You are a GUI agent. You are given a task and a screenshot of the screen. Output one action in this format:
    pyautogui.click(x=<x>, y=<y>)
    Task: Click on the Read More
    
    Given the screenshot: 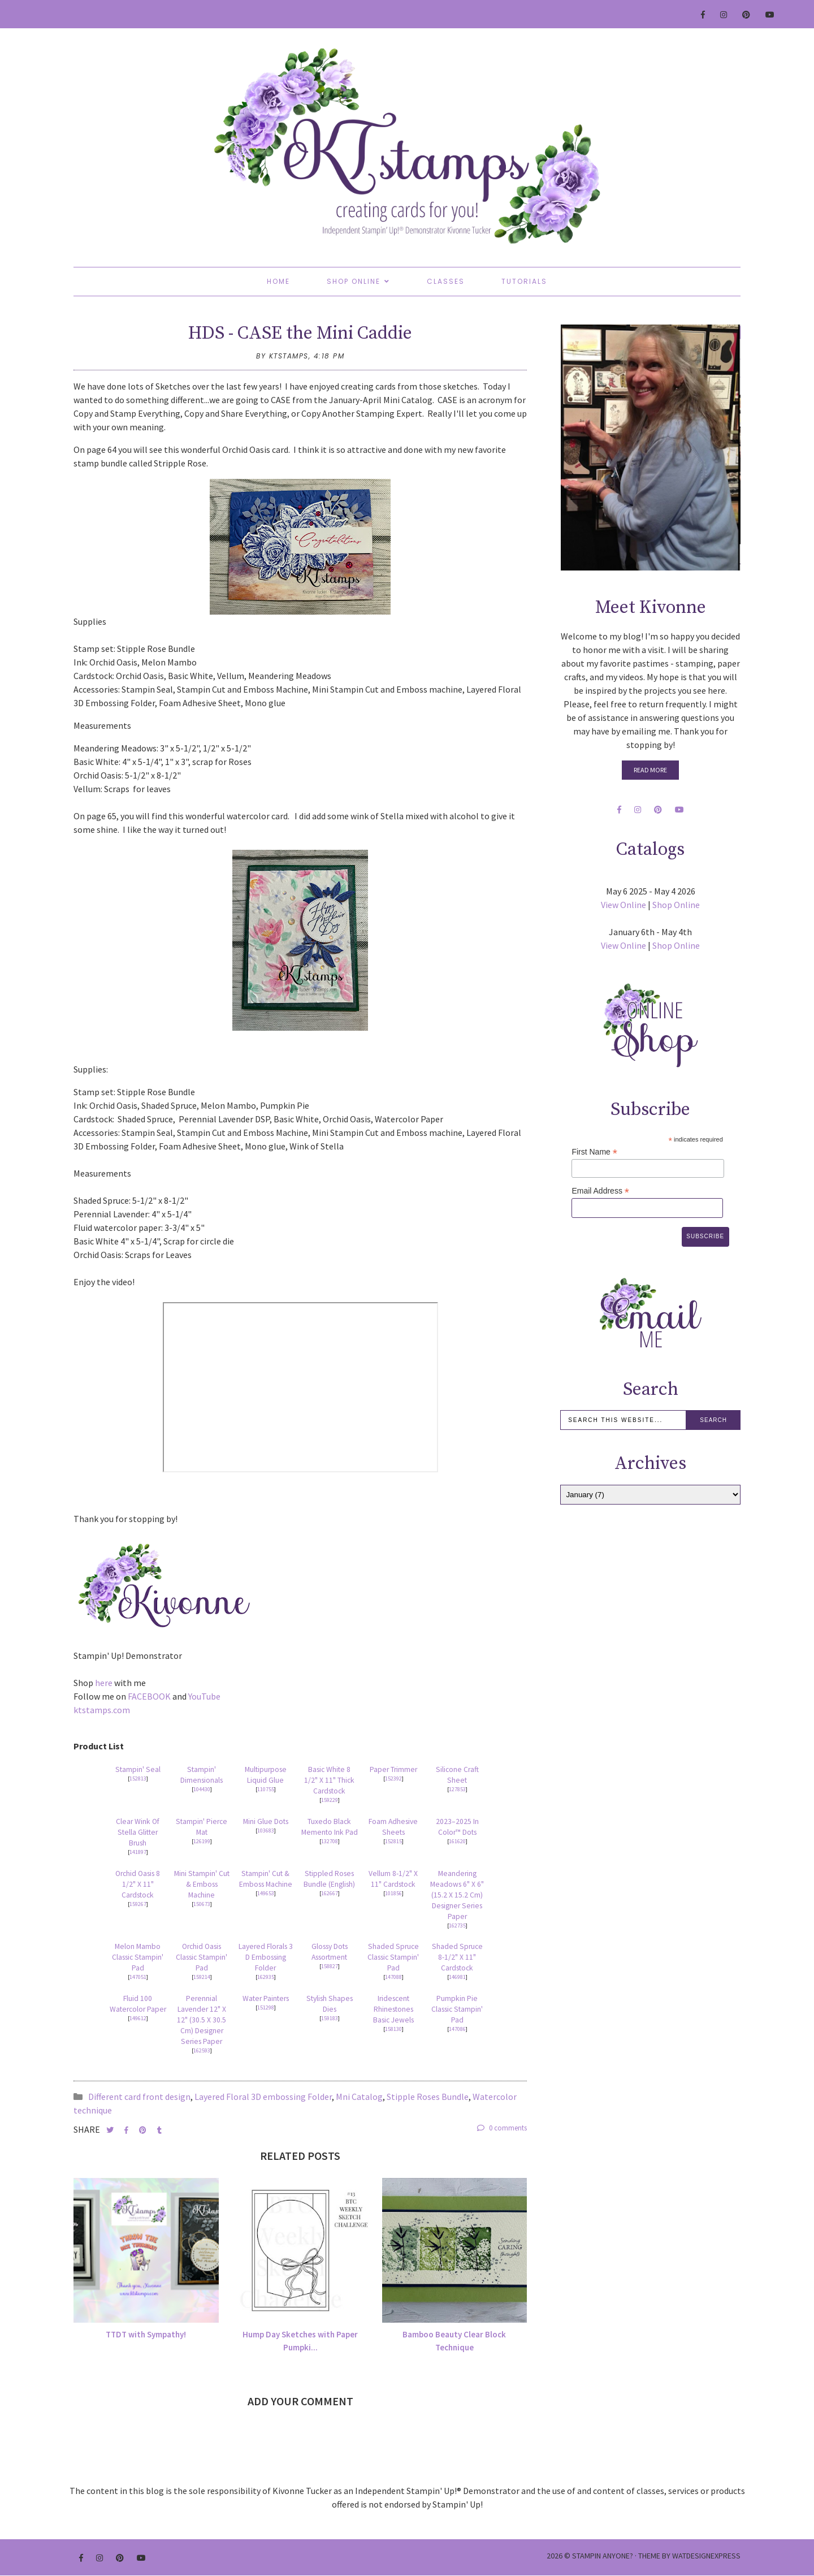 What is the action you would take?
    pyautogui.click(x=650, y=770)
    